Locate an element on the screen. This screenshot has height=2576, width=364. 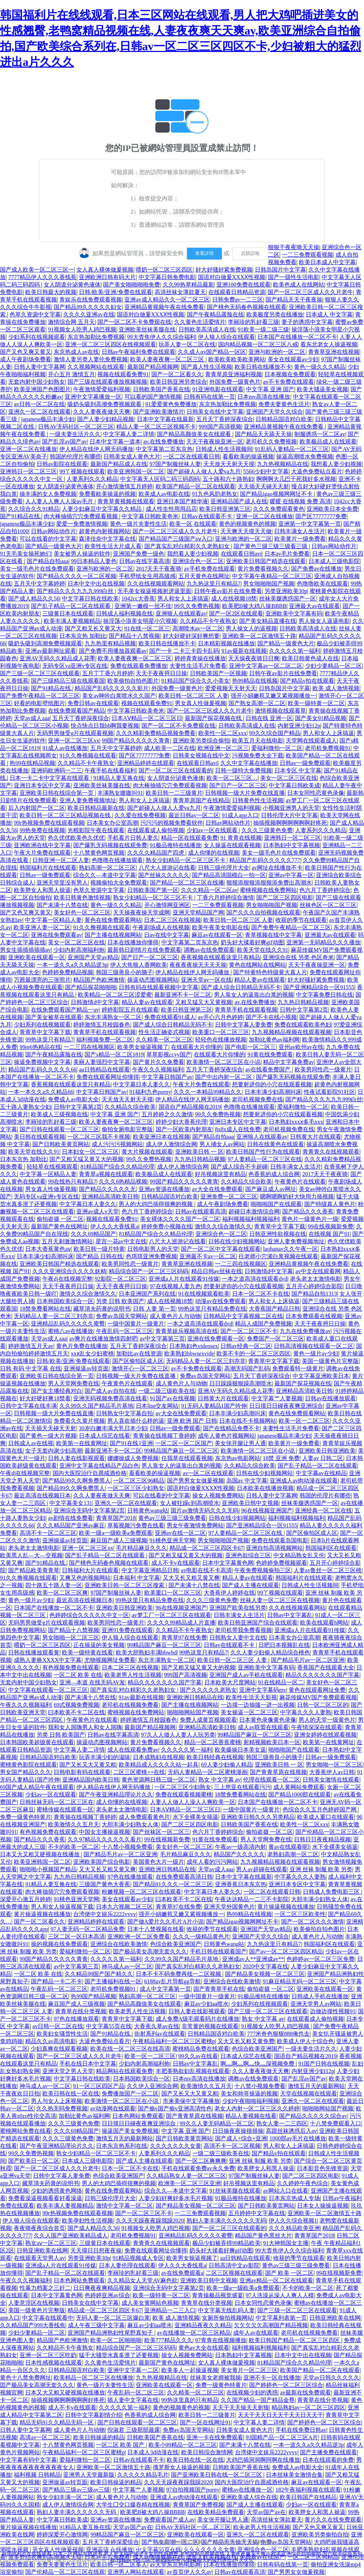
国产一卡 二卡三卡四卡乱码 is located at coordinates (184, 651).